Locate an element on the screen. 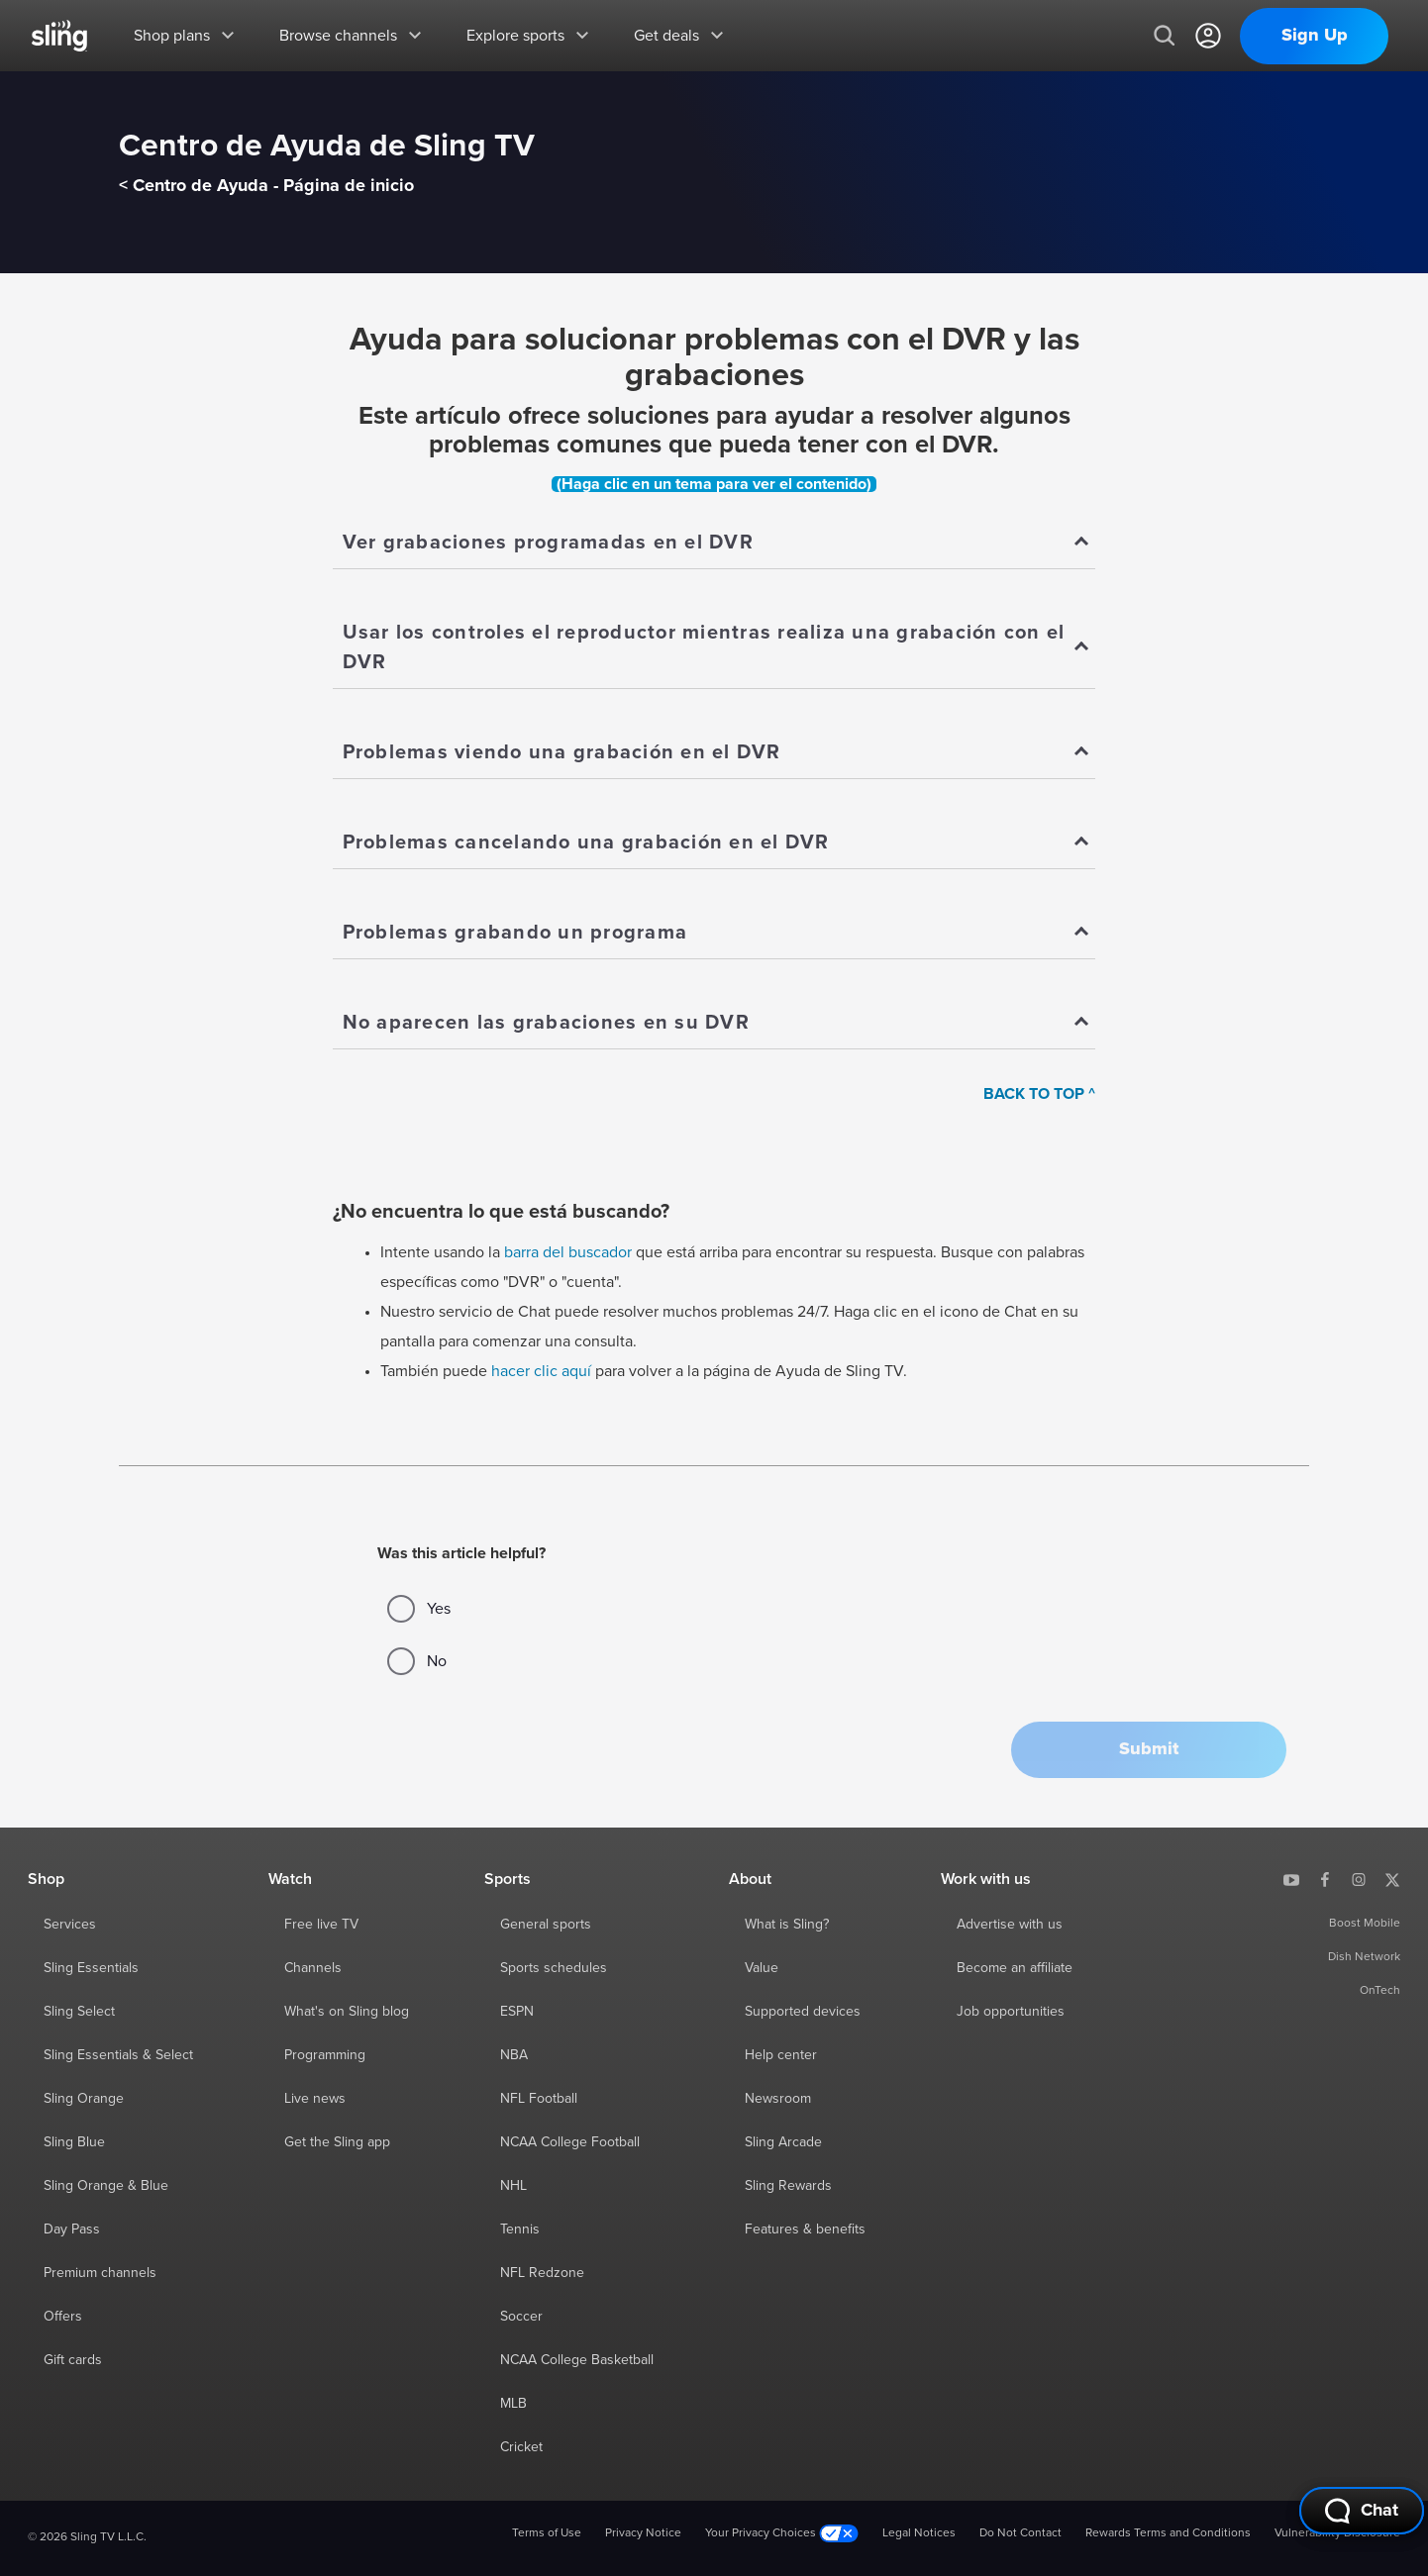 The image size is (1428, 2576). Privacy Notice is located at coordinates (643, 2533).